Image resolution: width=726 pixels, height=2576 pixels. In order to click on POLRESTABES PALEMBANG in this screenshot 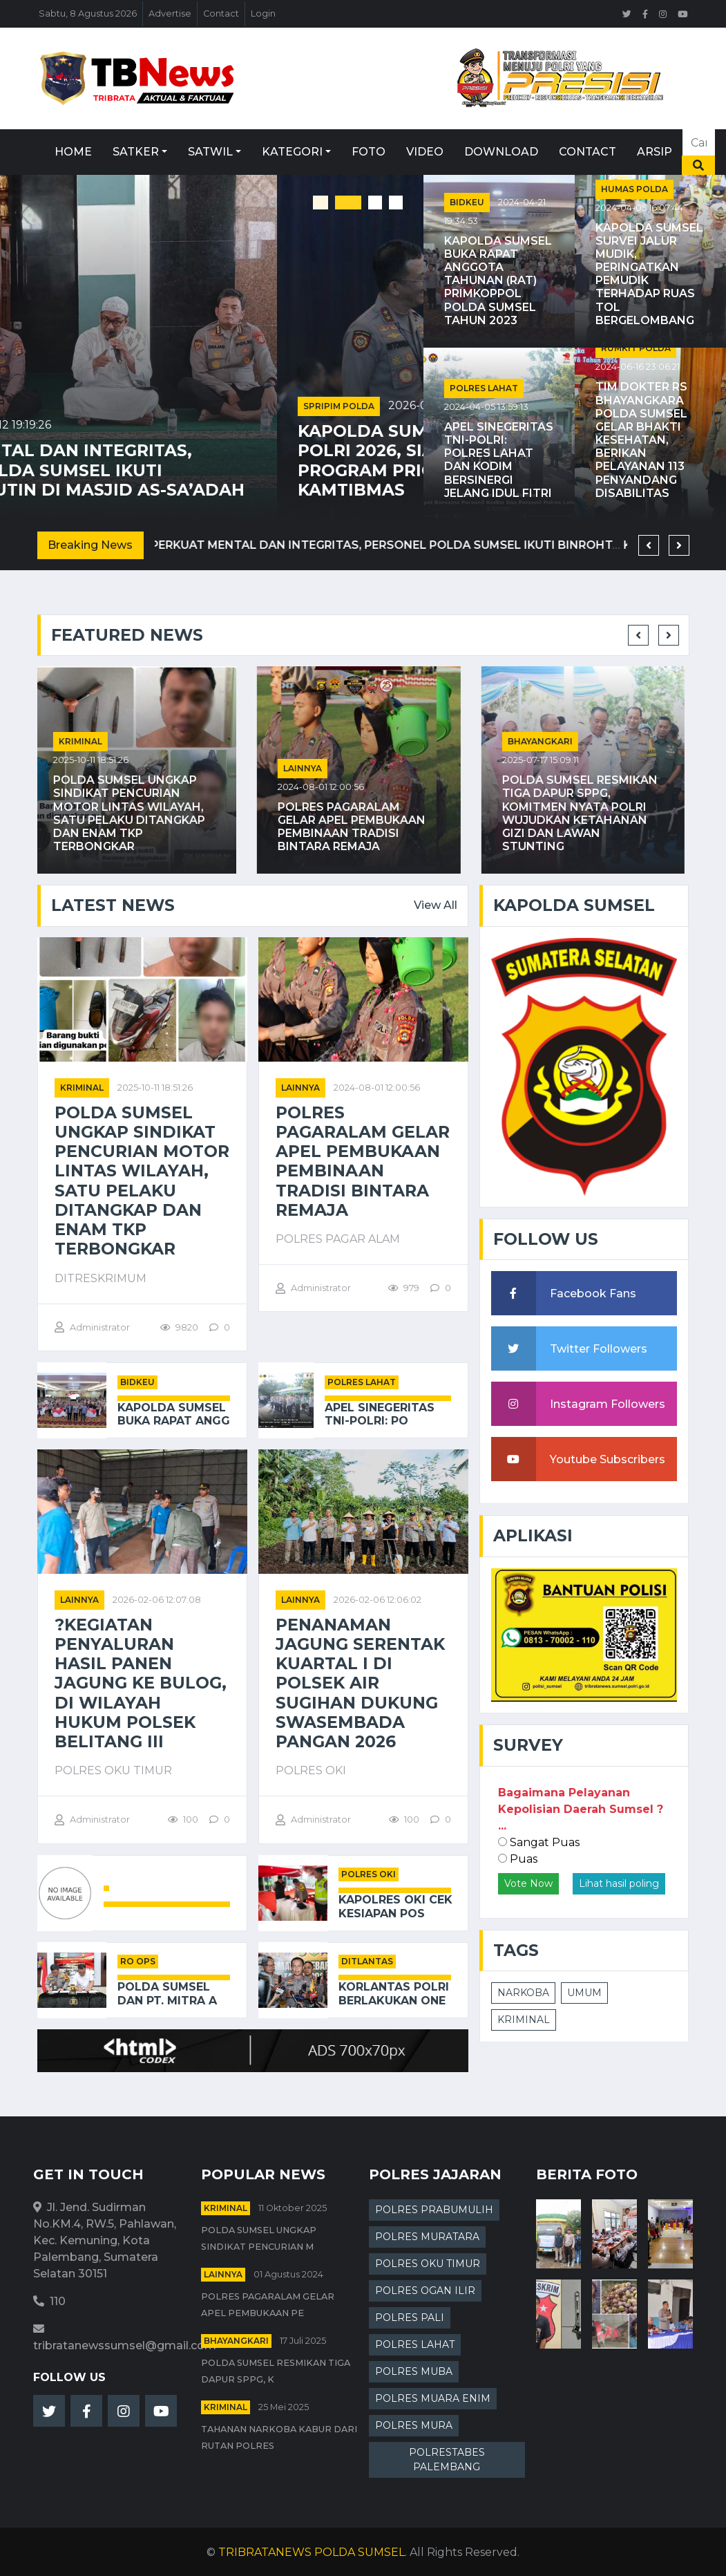, I will do `click(447, 2459)`.